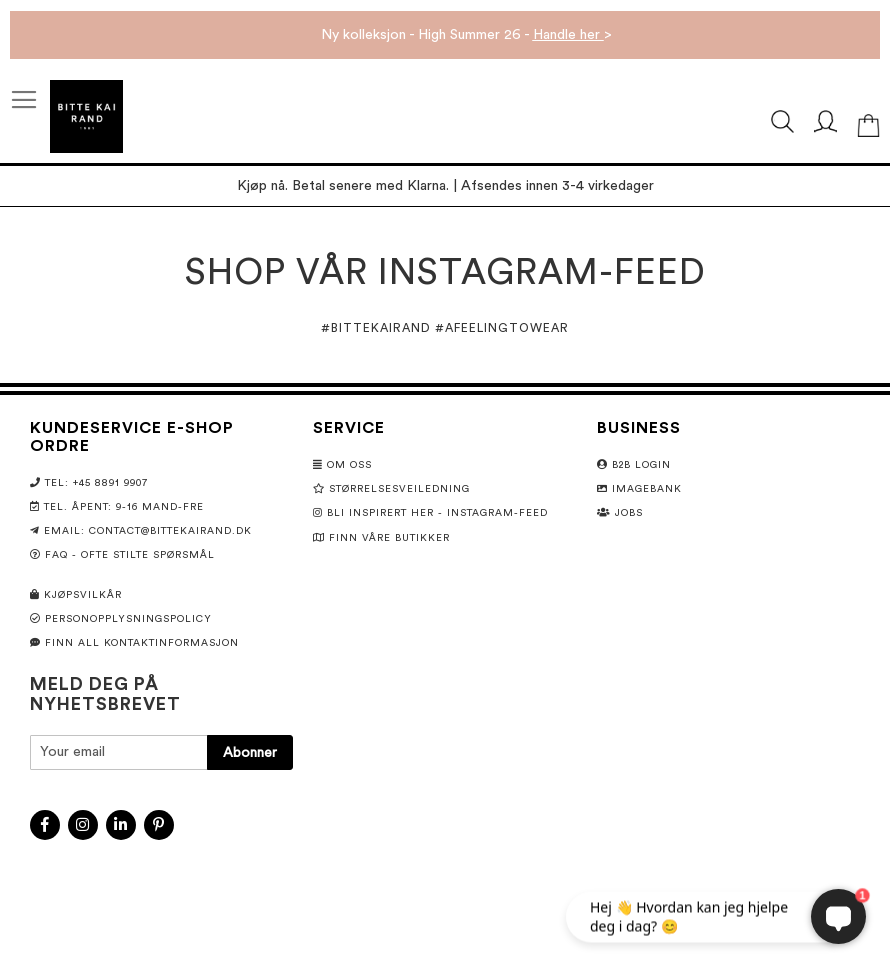  Describe the element at coordinates (86, 116) in the screenshot. I see `[store logo]` at that location.